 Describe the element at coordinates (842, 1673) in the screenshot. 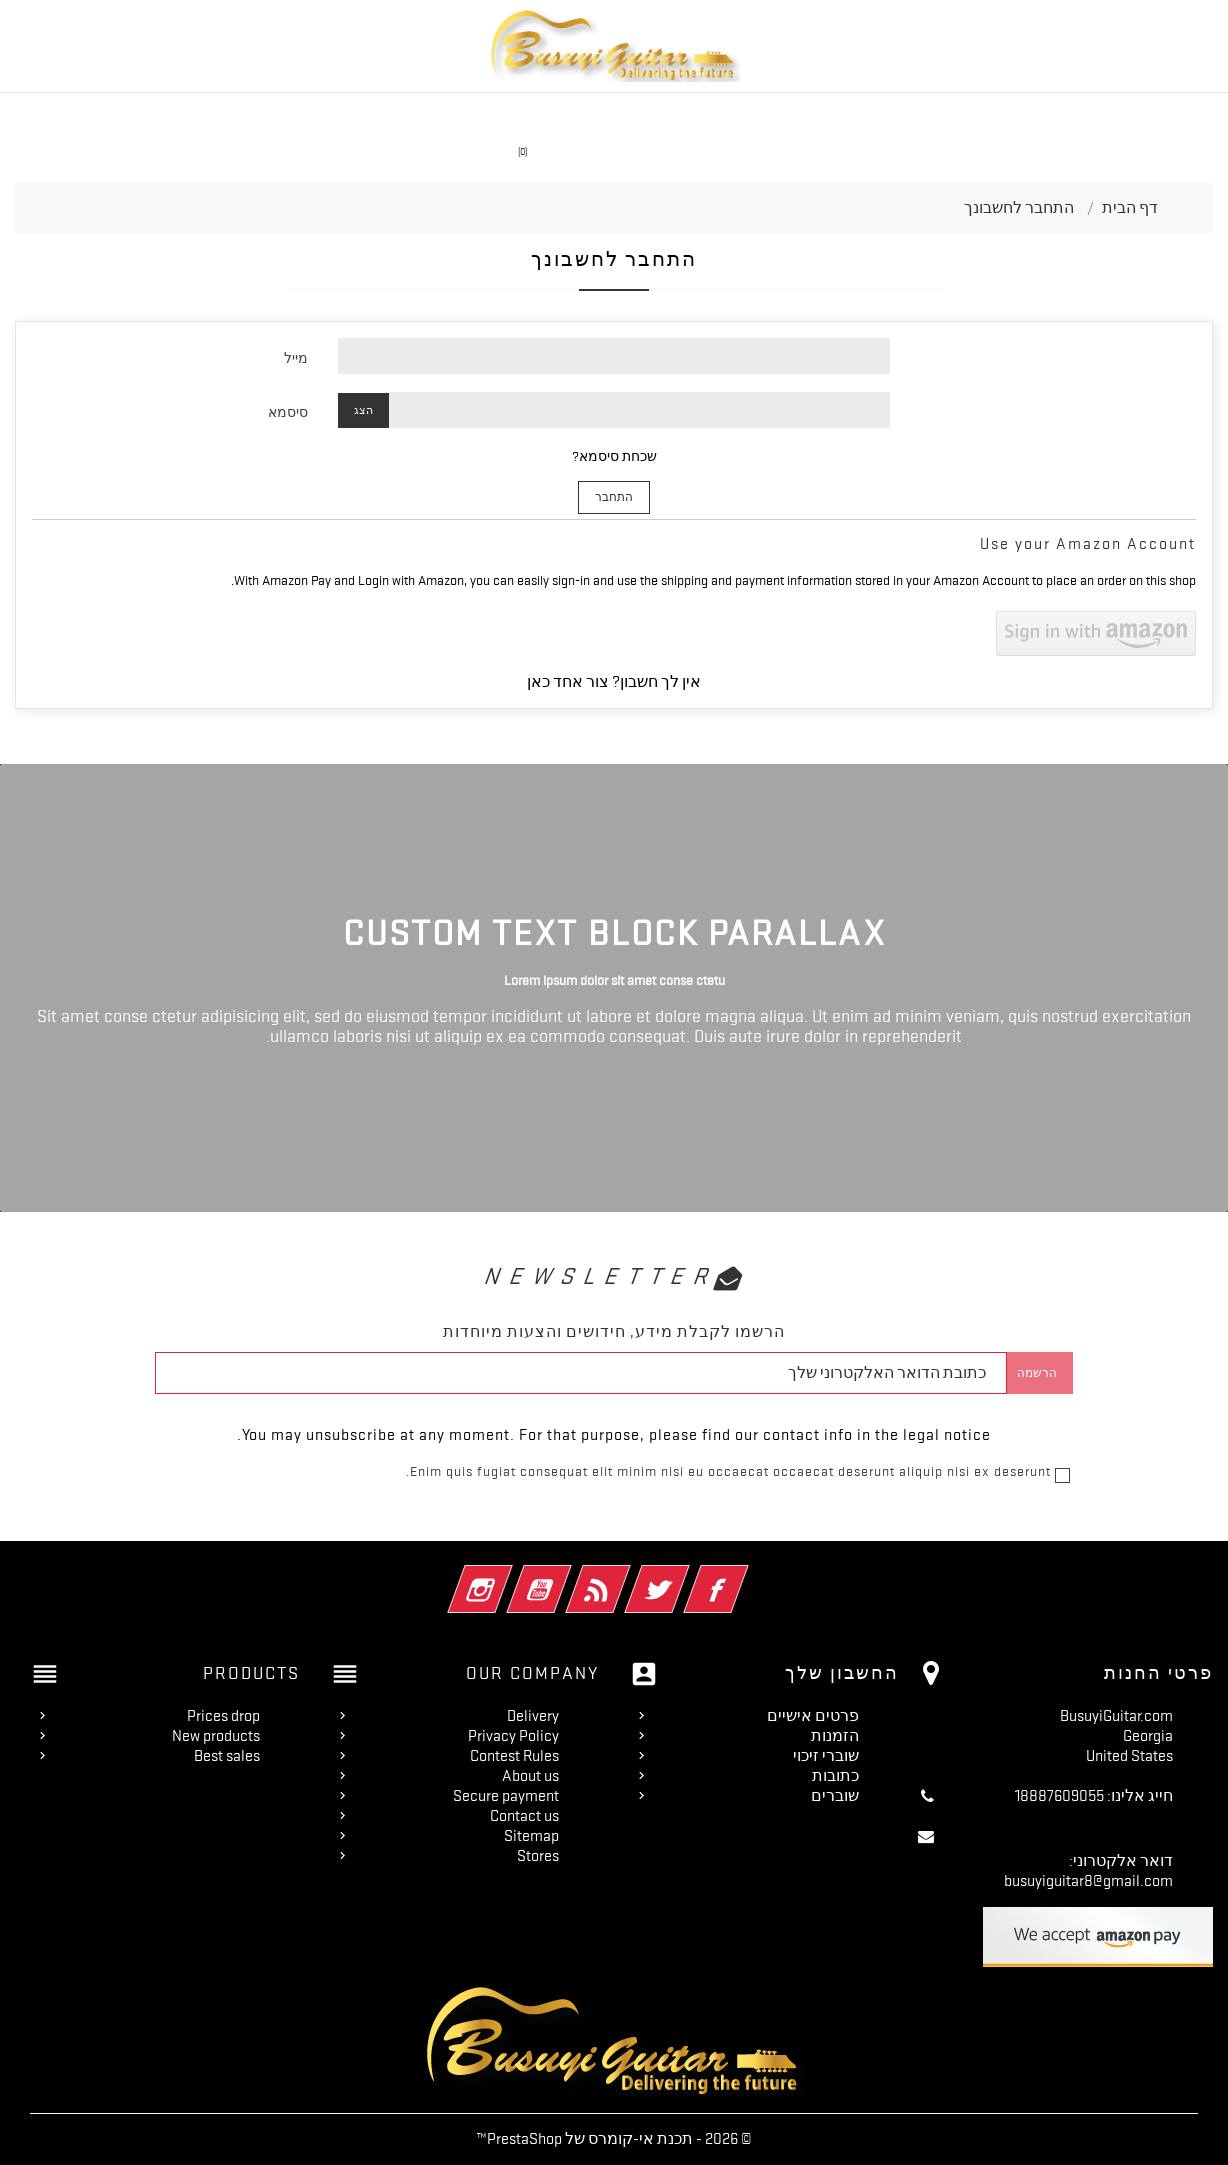

I see `החשבון שלך` at that location.